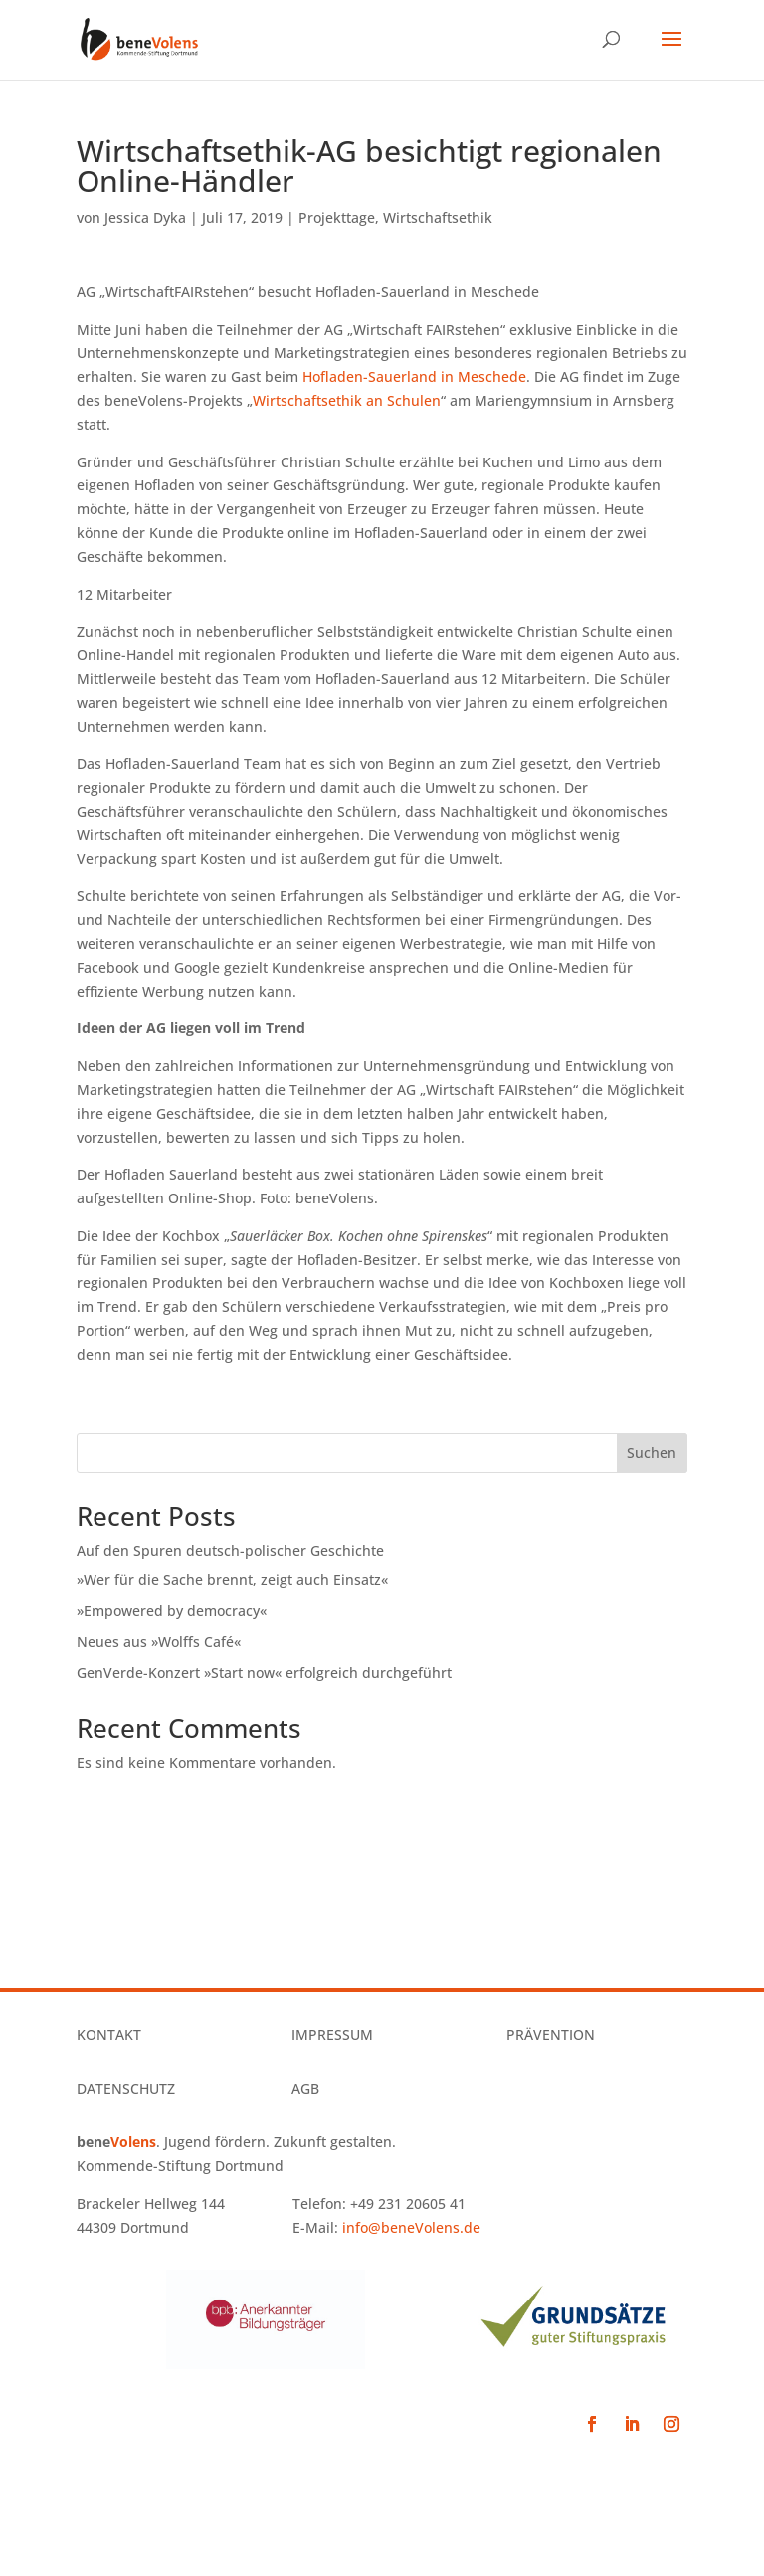  What do you see at coordinates (414, 376) in the screenshot?
I see `Hofladen-Sauerland in Meschede` at bounding box center [414, 376].